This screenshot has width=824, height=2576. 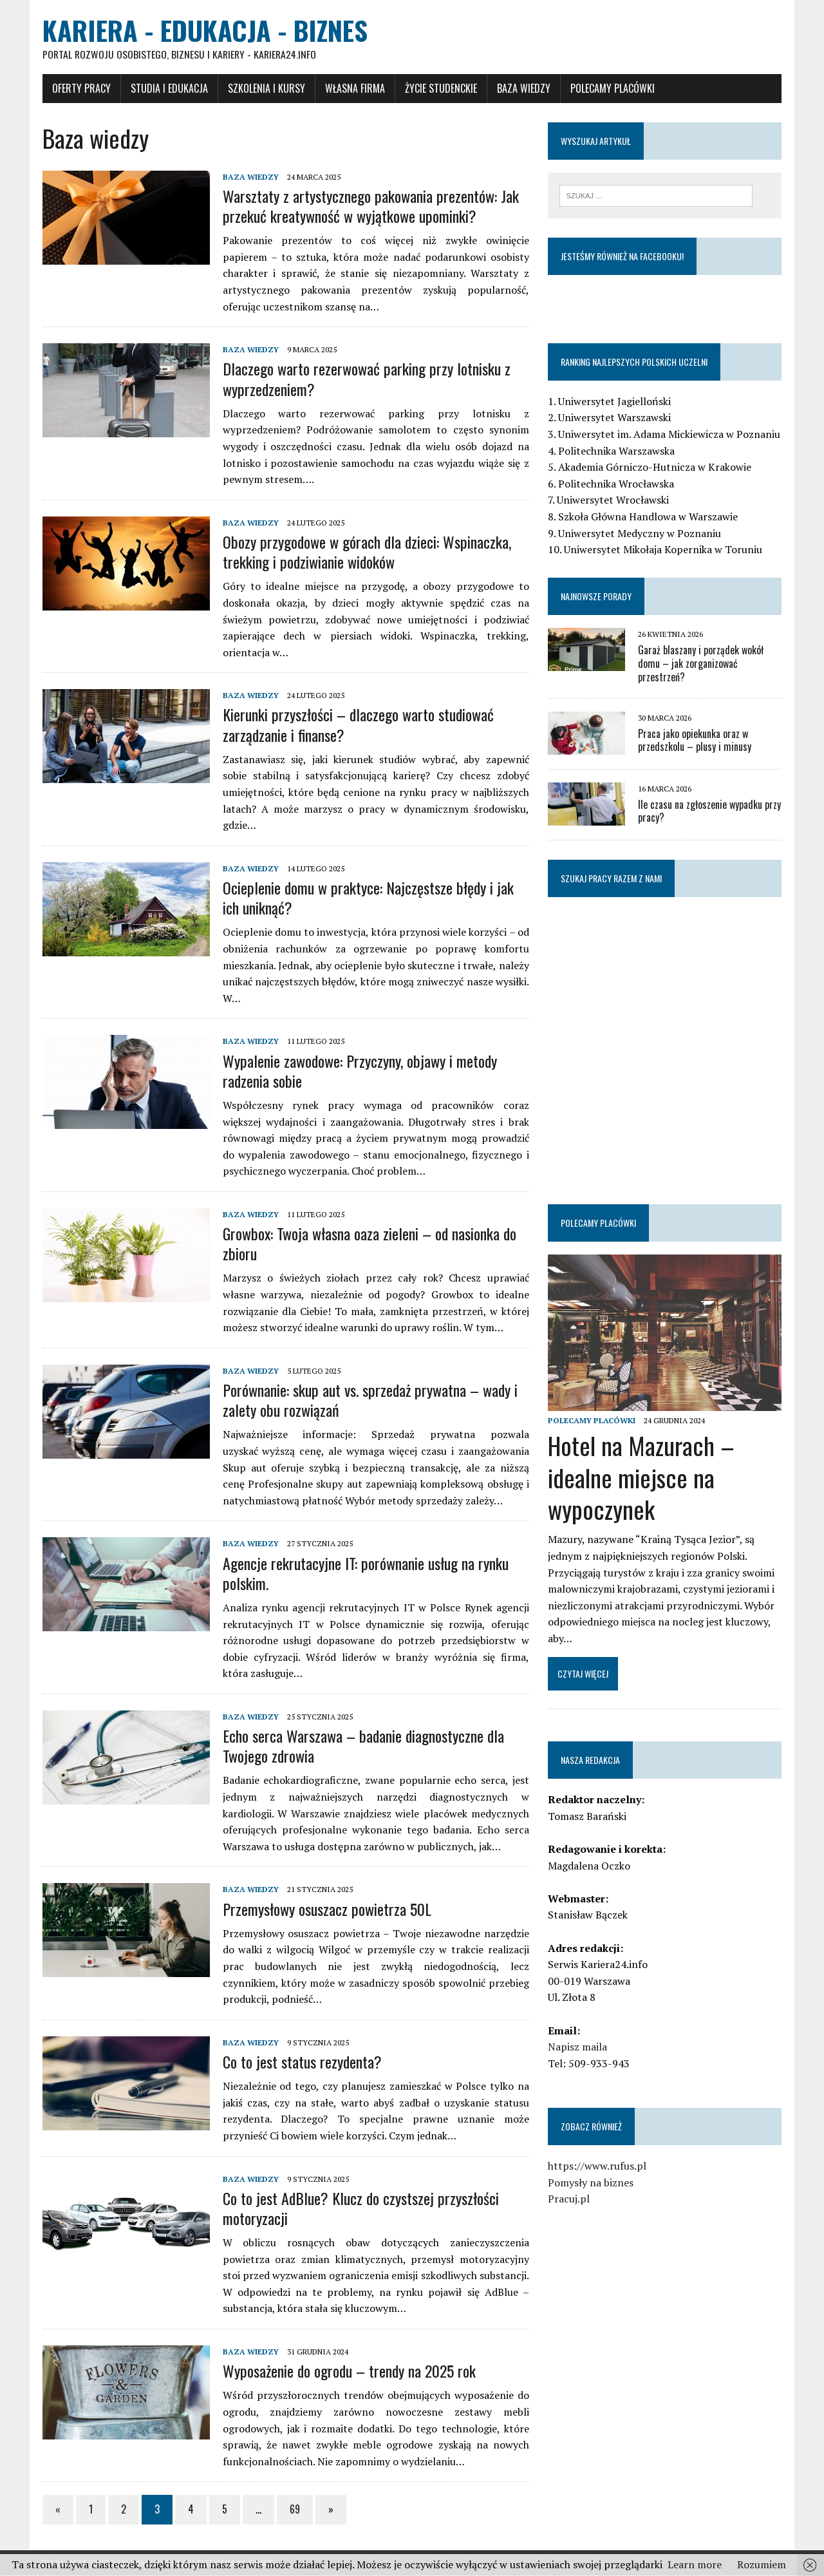 What do you see at coordinates (354, 88) in the screenshot?
I see `Własna firma` at bounding box center [354, 88].